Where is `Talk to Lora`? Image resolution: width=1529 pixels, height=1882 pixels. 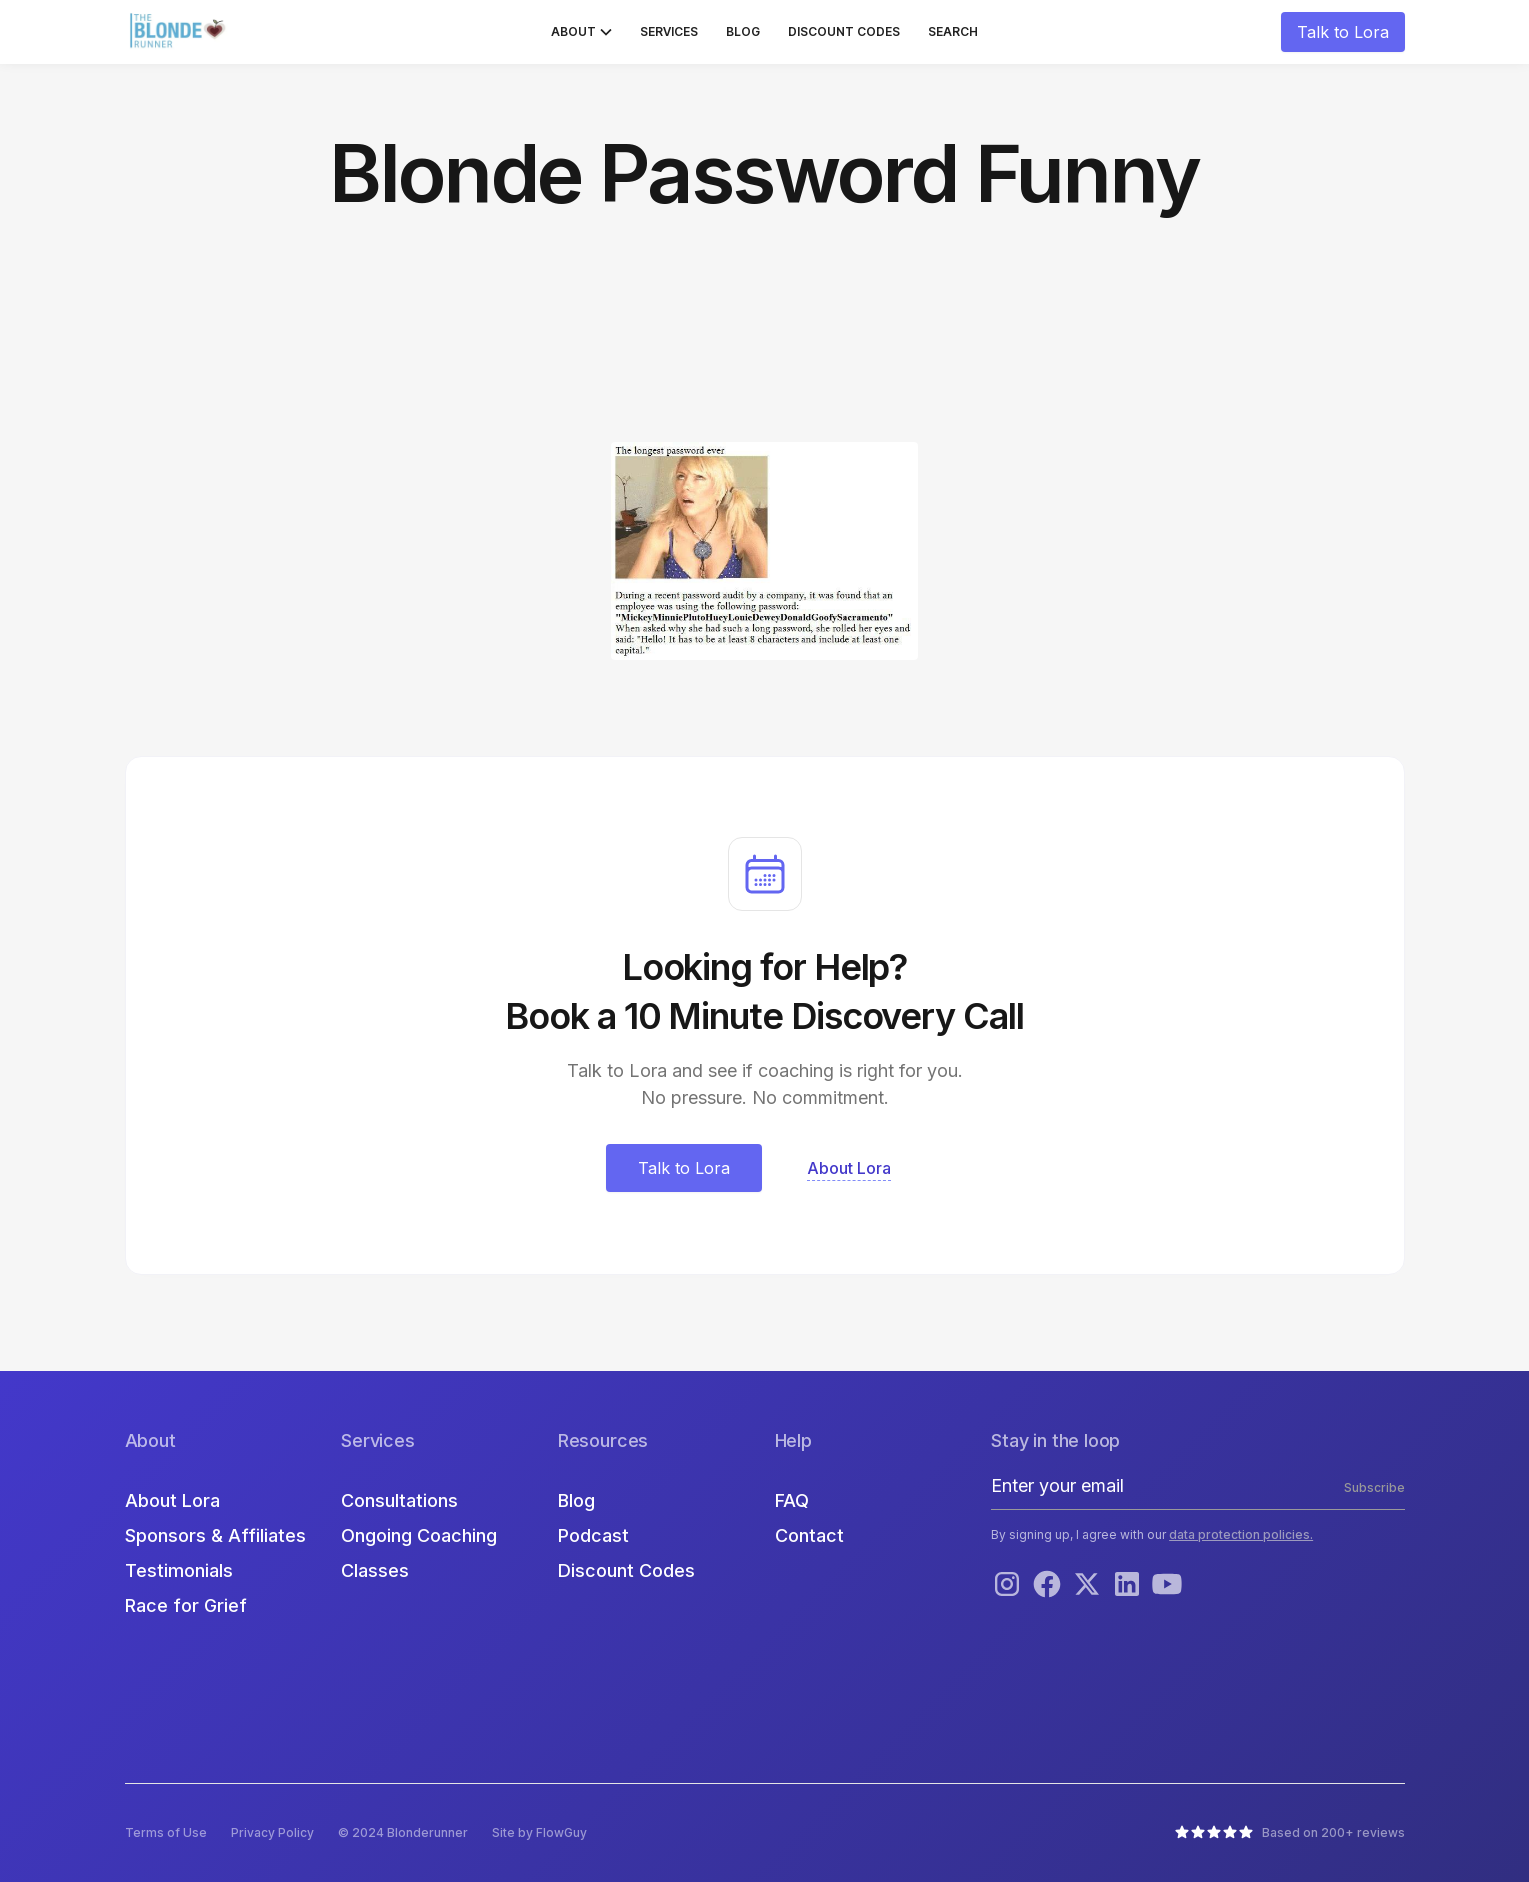 Talk to Lora is located at coordinates (1343, 32).